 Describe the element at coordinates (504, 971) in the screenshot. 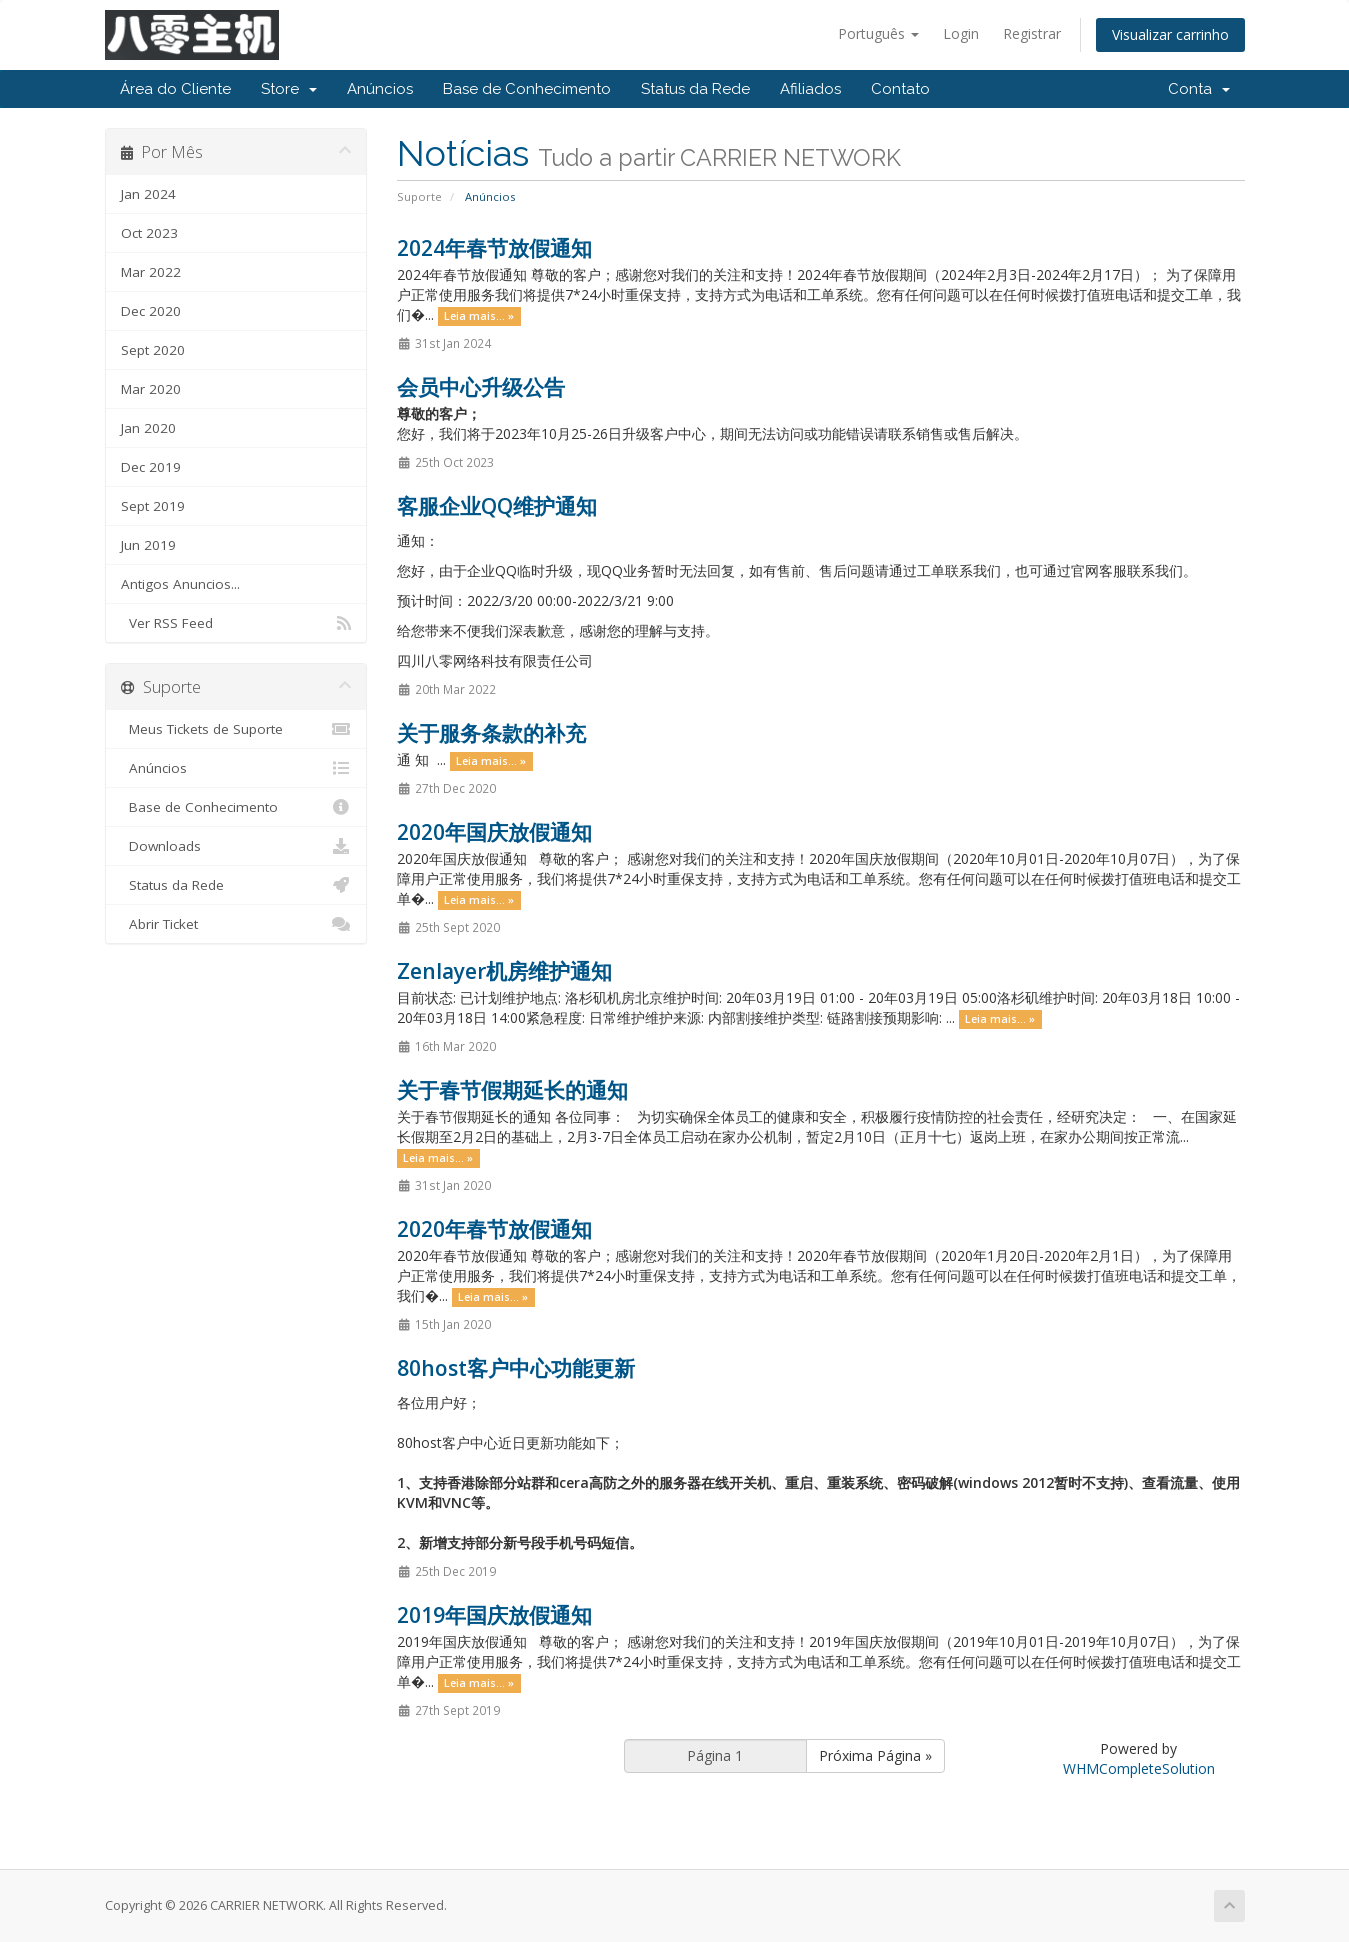

I see `Zenlayer机房维护通知` at that location.